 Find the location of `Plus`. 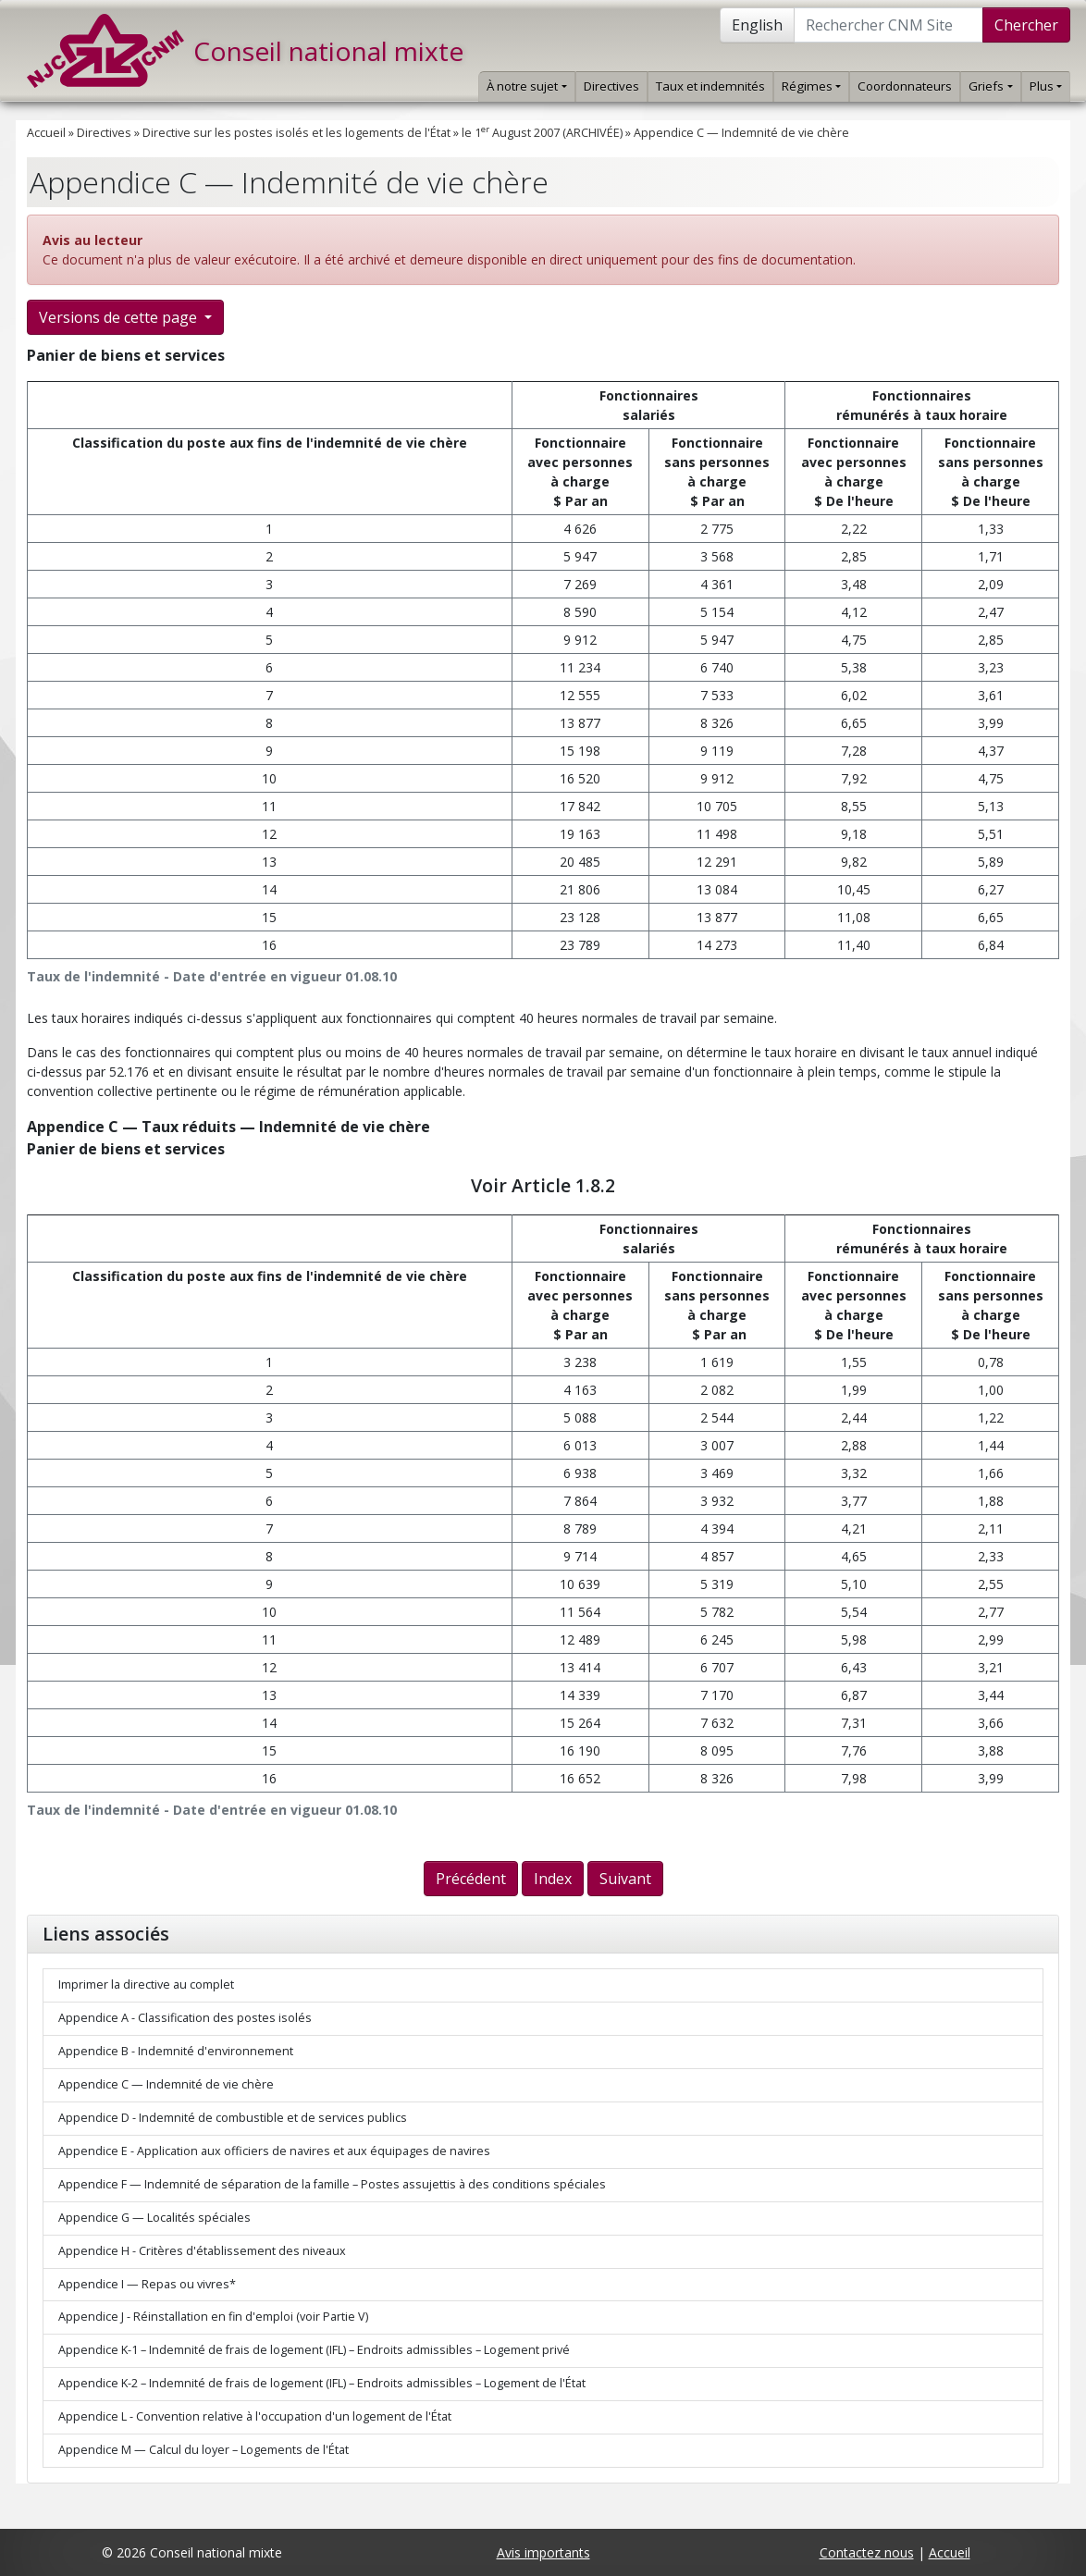

Plus is located at coordinates (1046, 86).